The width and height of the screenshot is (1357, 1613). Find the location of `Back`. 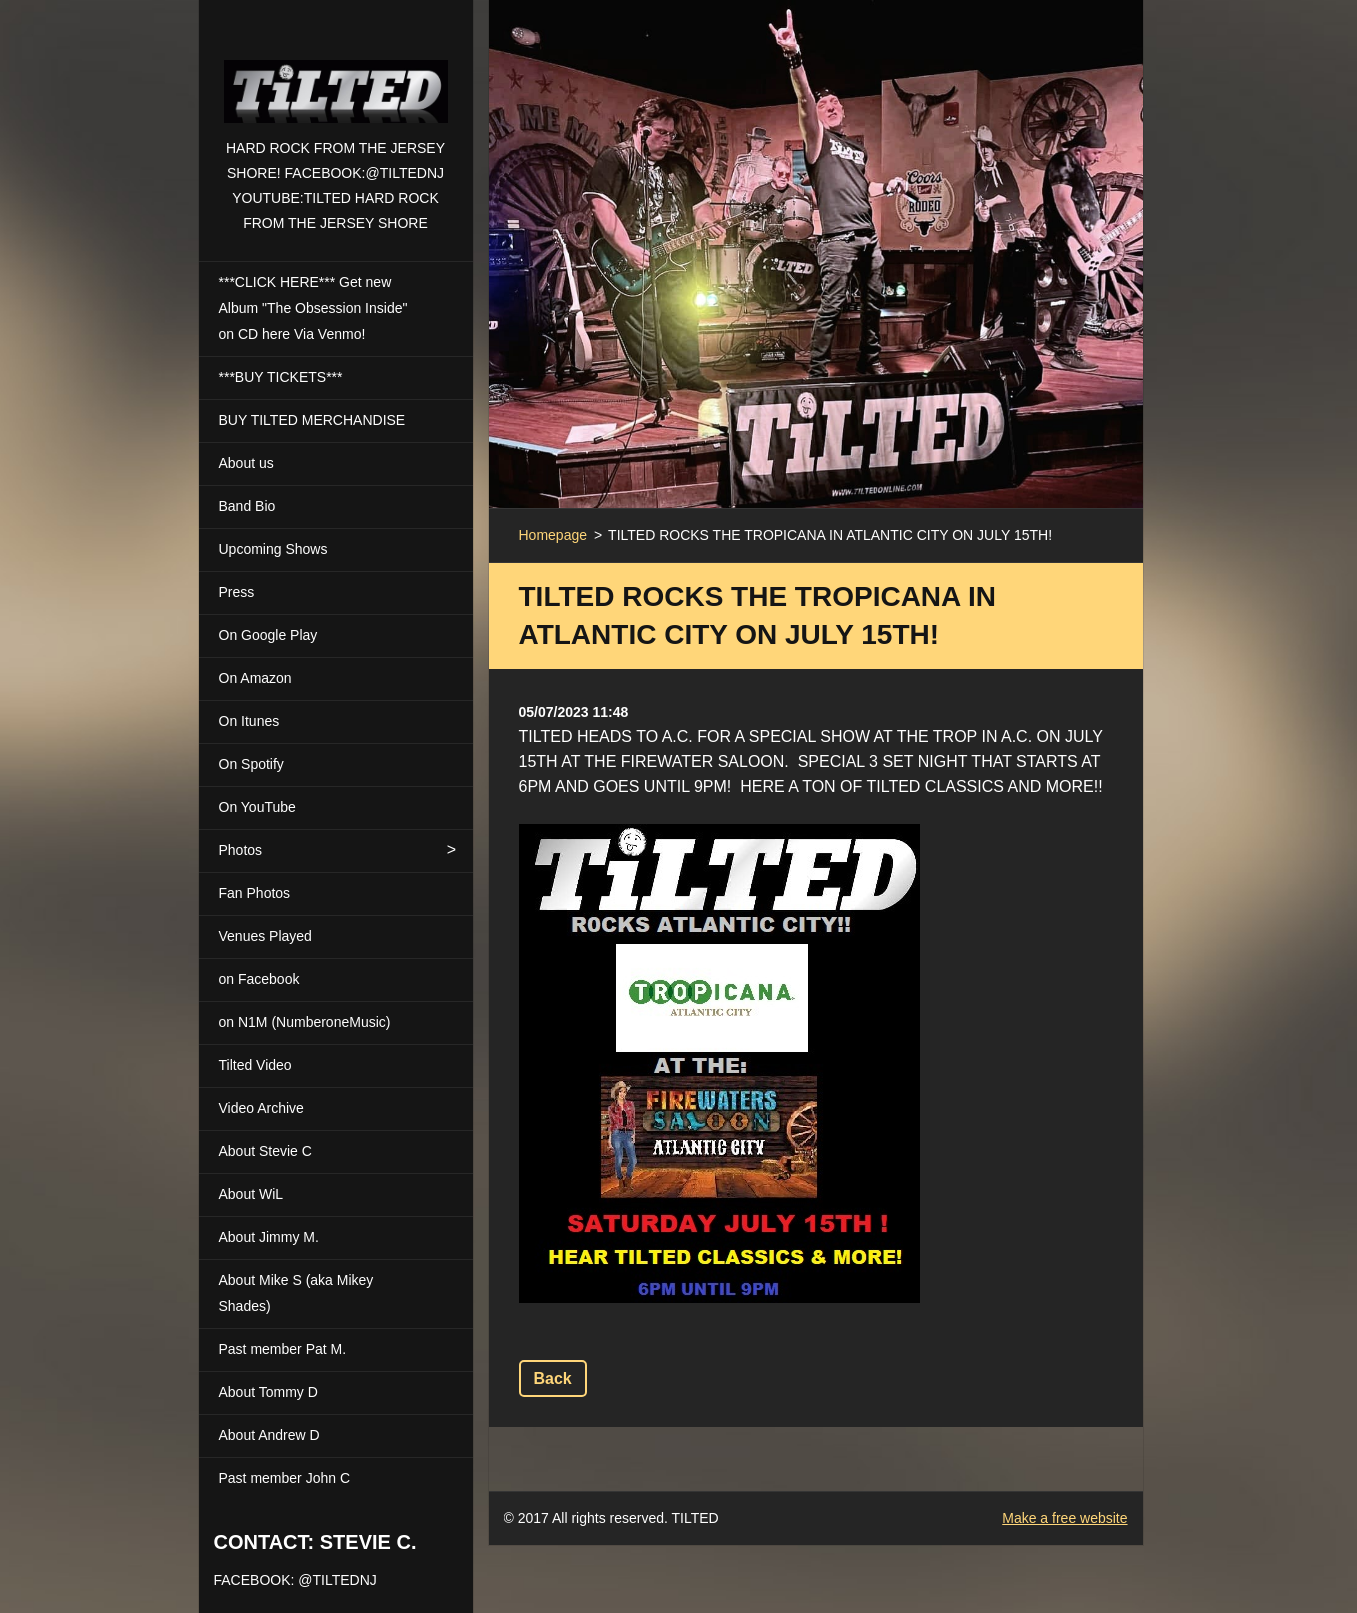

Back is located at coordinates (553, 1378).